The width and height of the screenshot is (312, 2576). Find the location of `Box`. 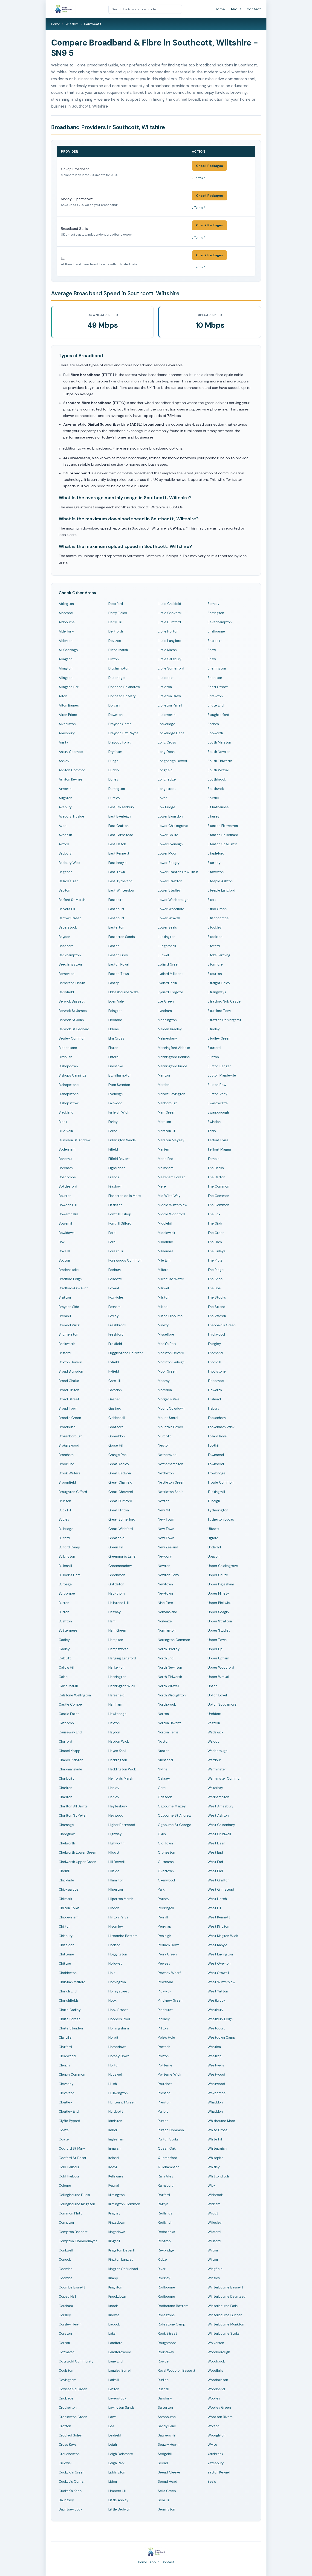

Box is located at coordinates (61, 1242).